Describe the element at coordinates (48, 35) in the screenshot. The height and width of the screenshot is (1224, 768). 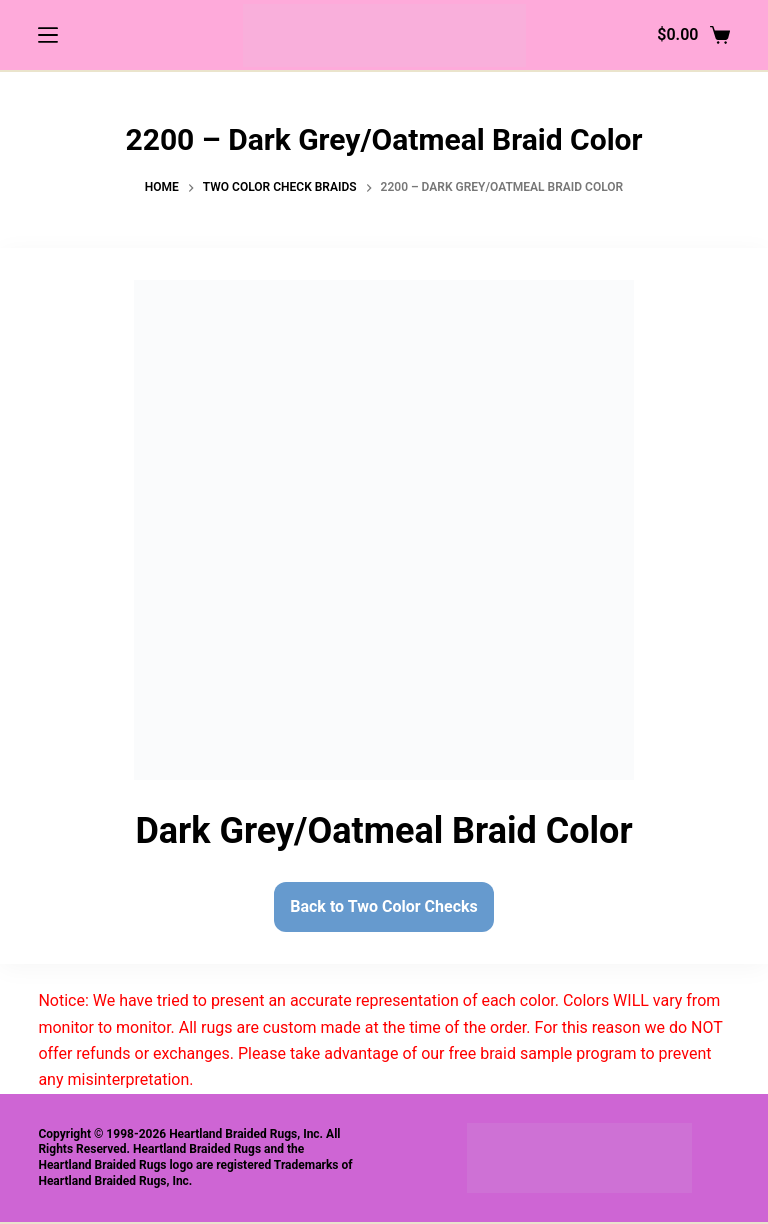
I see `[Menu]` at that location.